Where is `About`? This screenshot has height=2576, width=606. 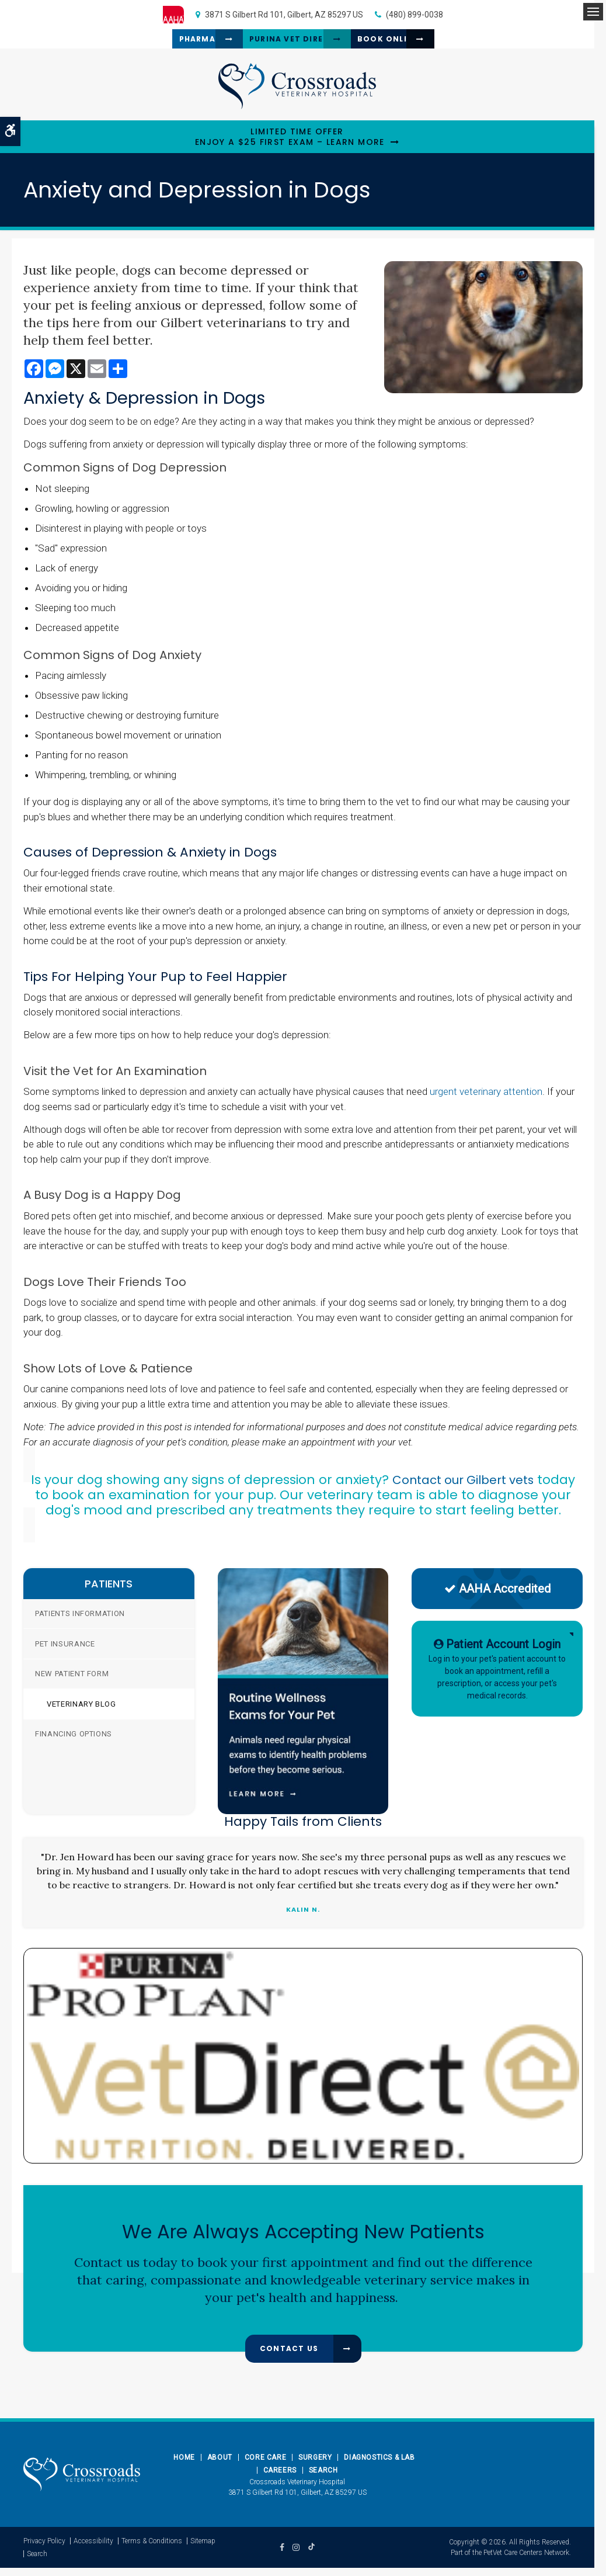 About is located at coordinates (219, 2465).